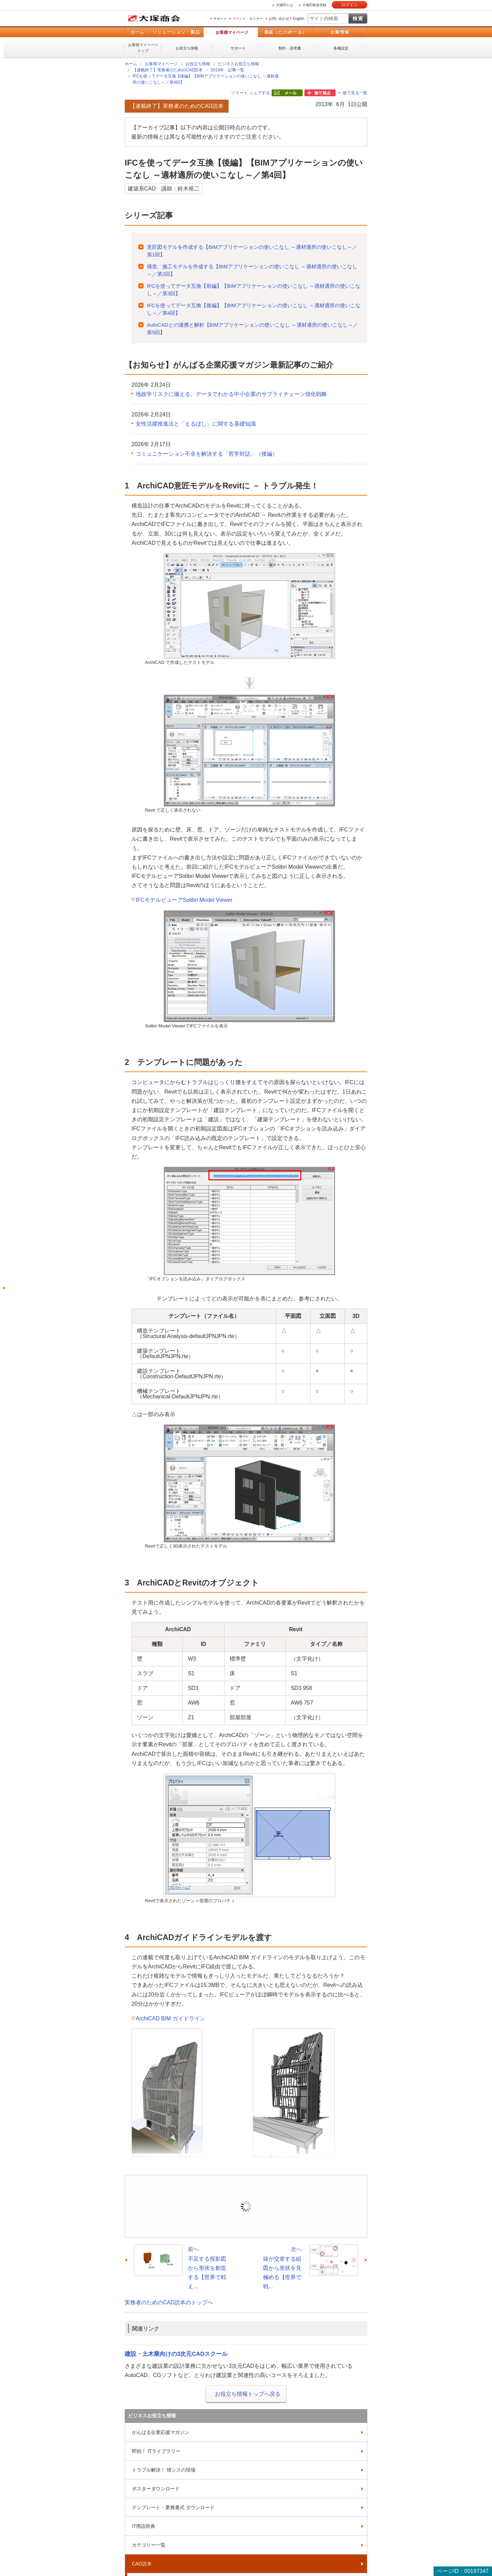 This screenshot has height=2576, width=492. What do you see at coordinates (207, 454) in the screenshot?
I see `コミュニケーション不全を解決する「哲学対話」（後編）` at bounding box center [207, 454].